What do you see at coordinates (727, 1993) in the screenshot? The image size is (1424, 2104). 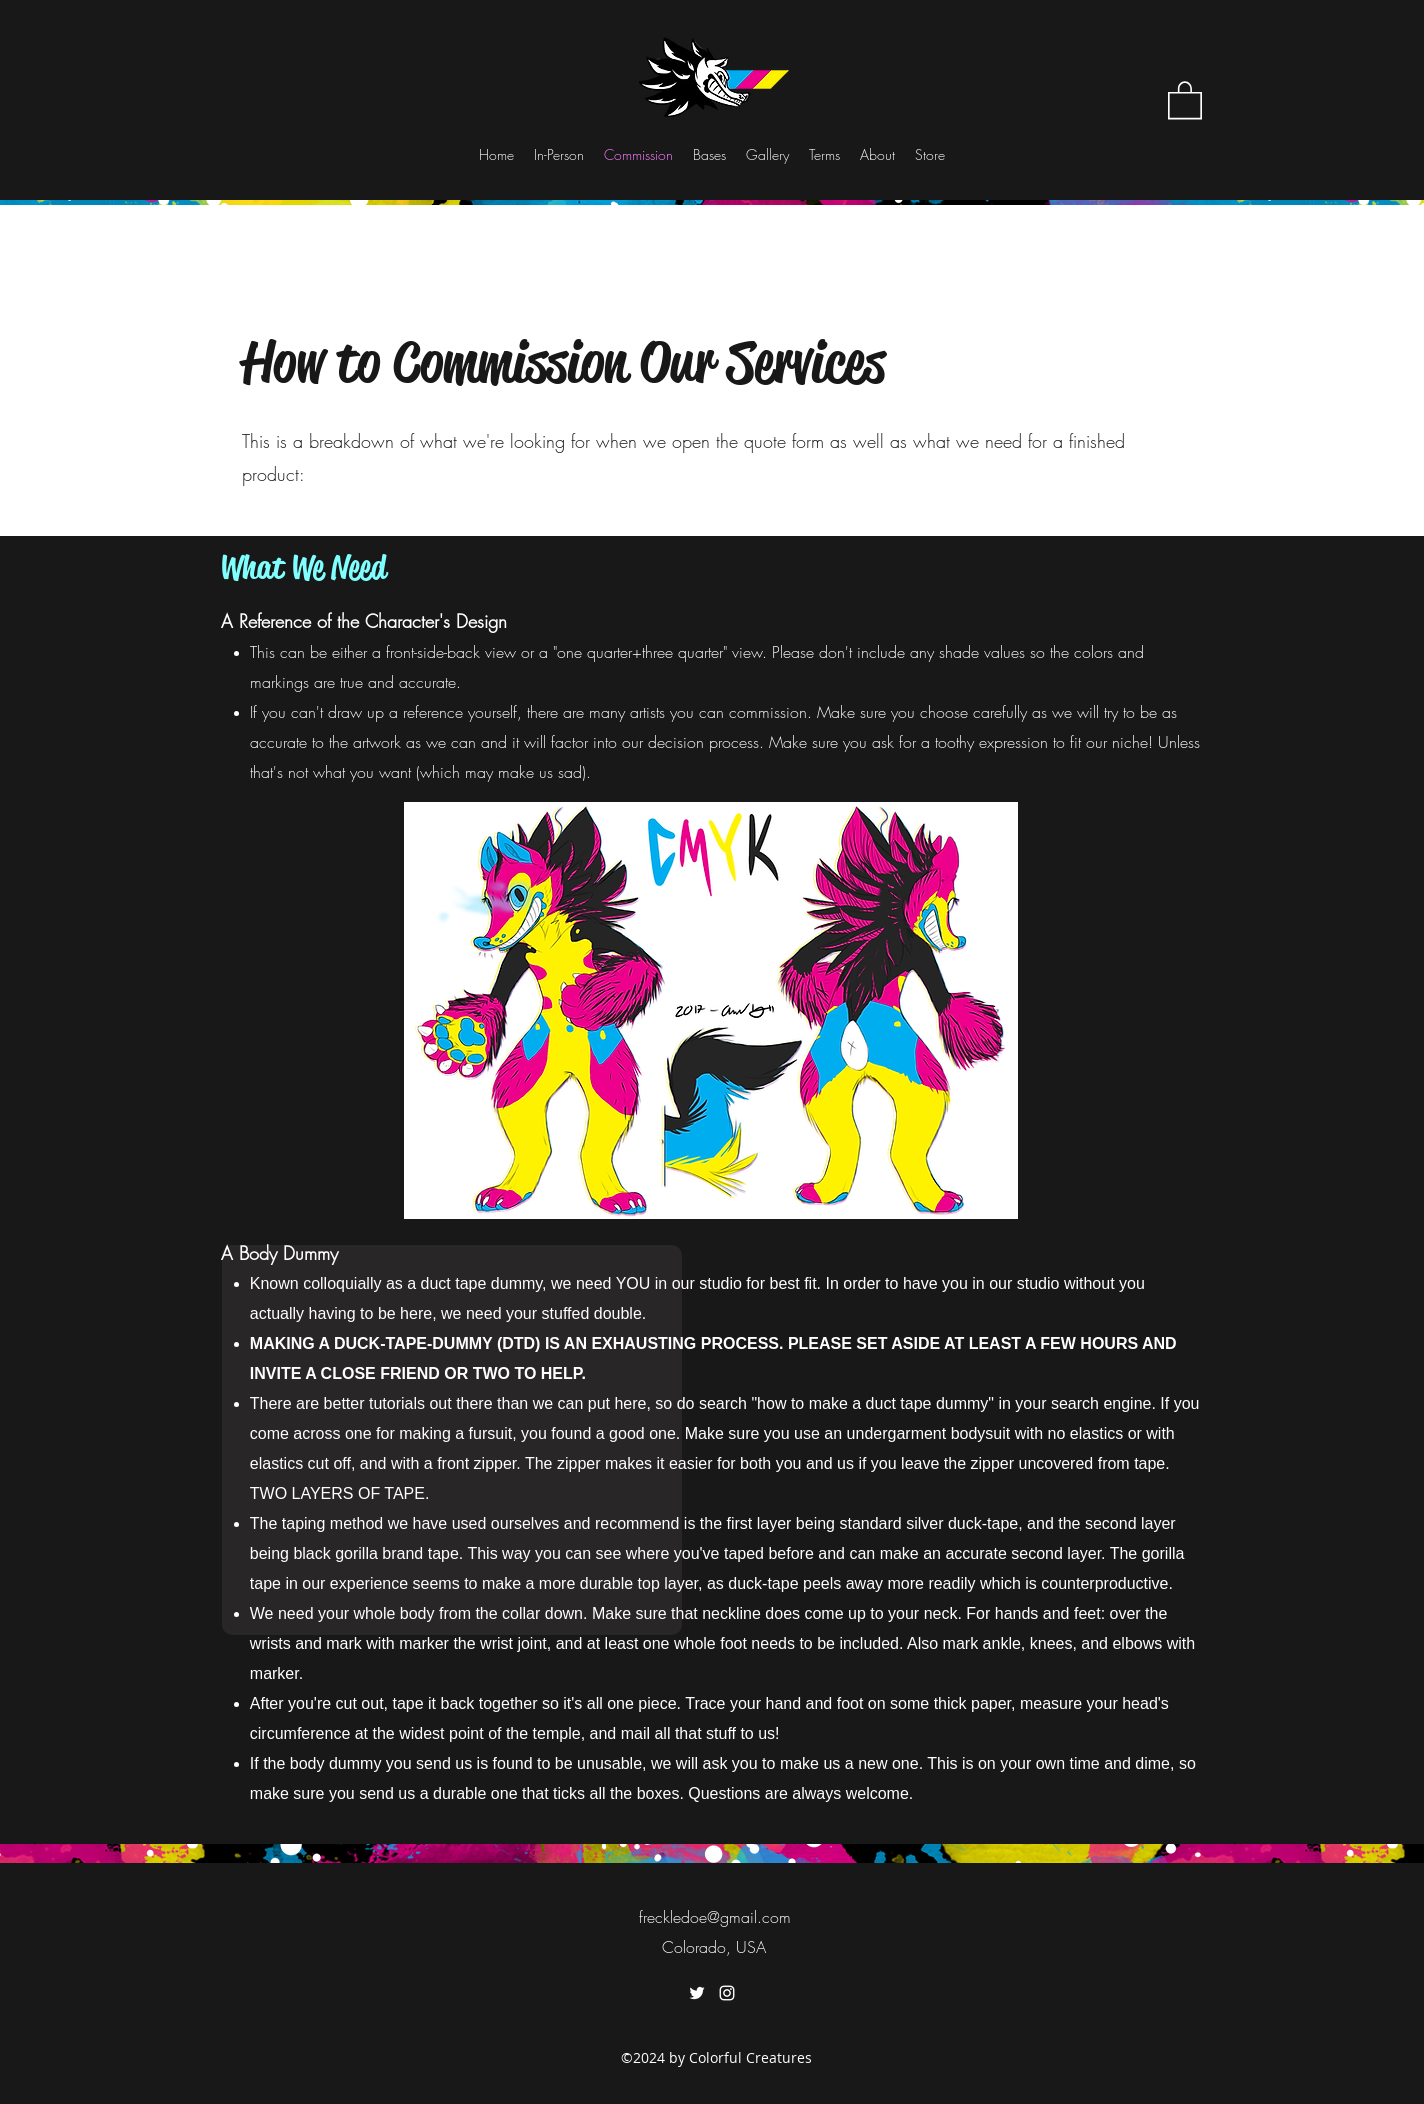 I see `[instagram]` at bounding box center [727, 1993].